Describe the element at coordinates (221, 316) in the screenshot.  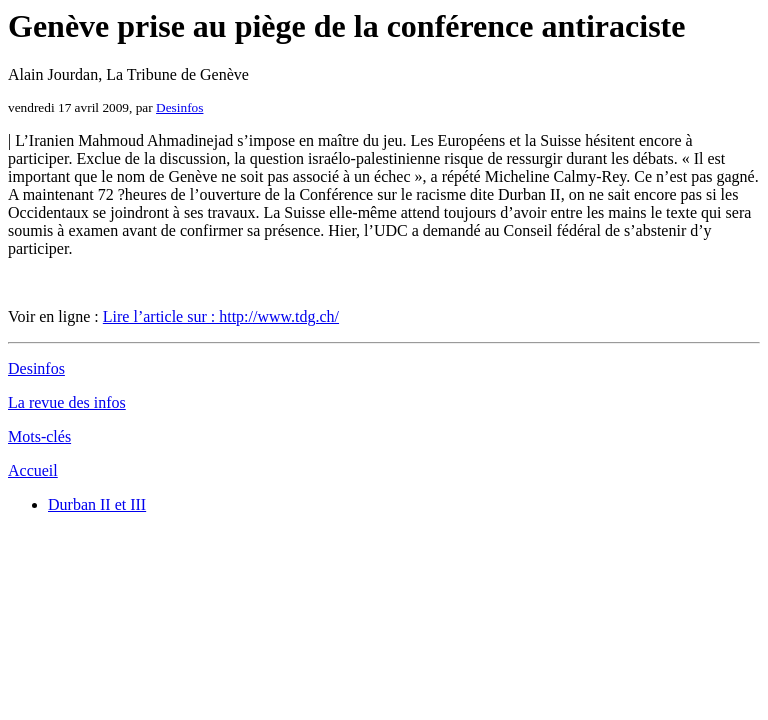
I see `Lire l’article sur : http://www.tdg.ch/` at that location.